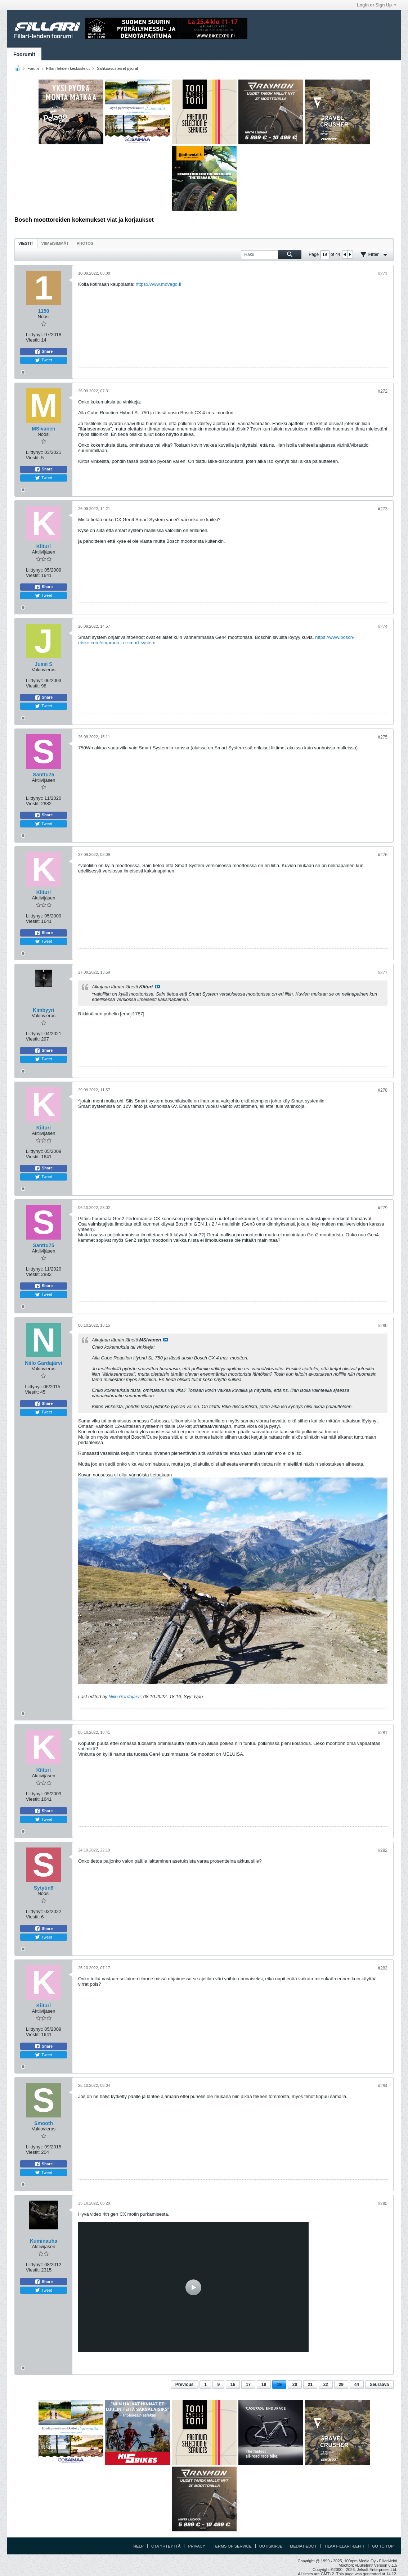 The height and width of the screenshot is (2576, 408). What do you see at coordinates (382, 626) in the screenshot?
I see `#274` at bounding box center [382, 626].